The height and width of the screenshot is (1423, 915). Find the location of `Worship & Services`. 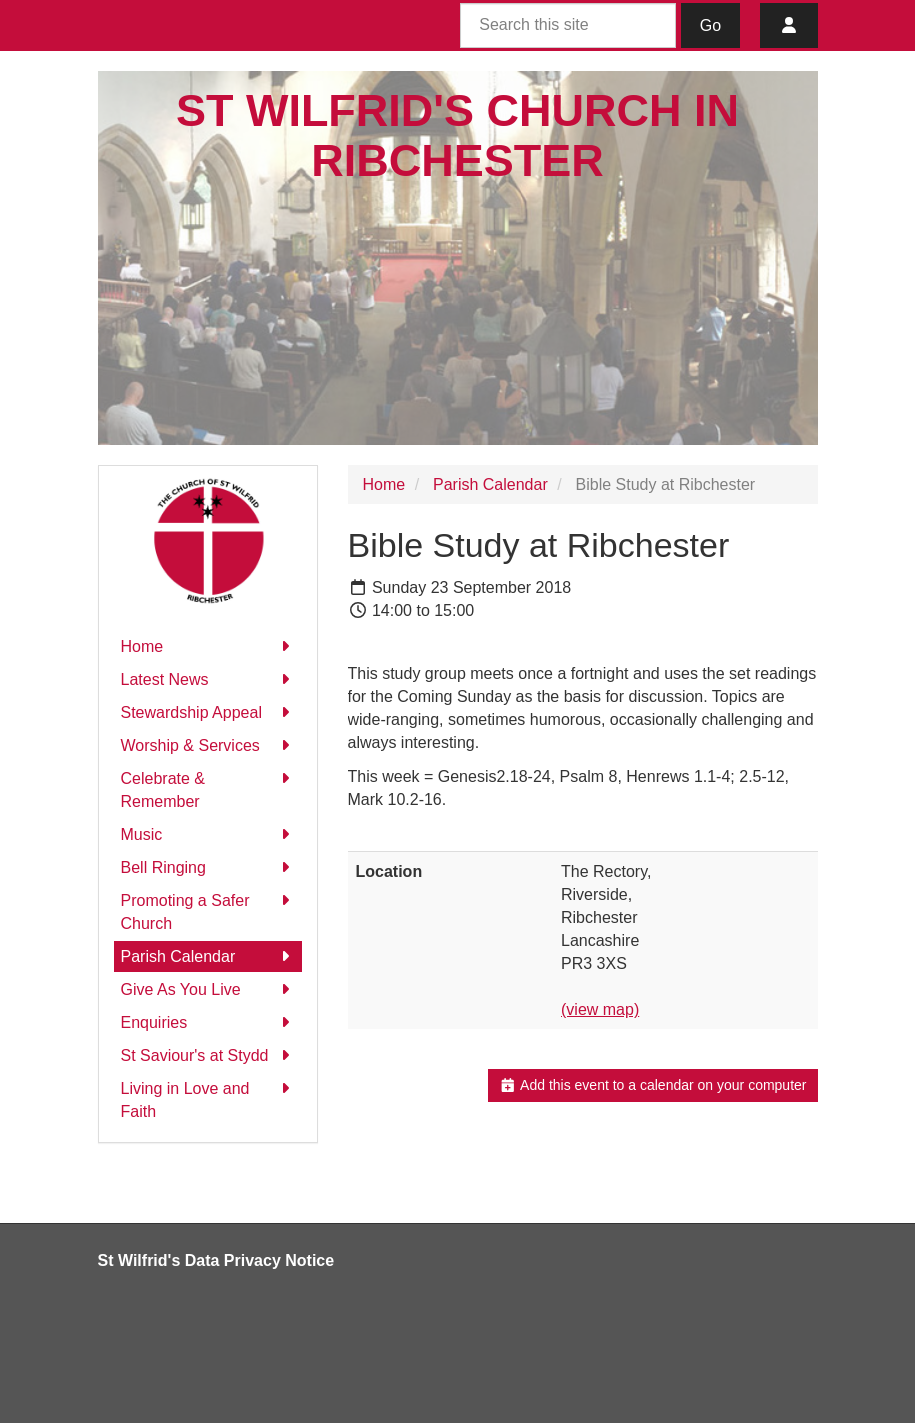

Worship & Services is located at coordinates (208, 745).